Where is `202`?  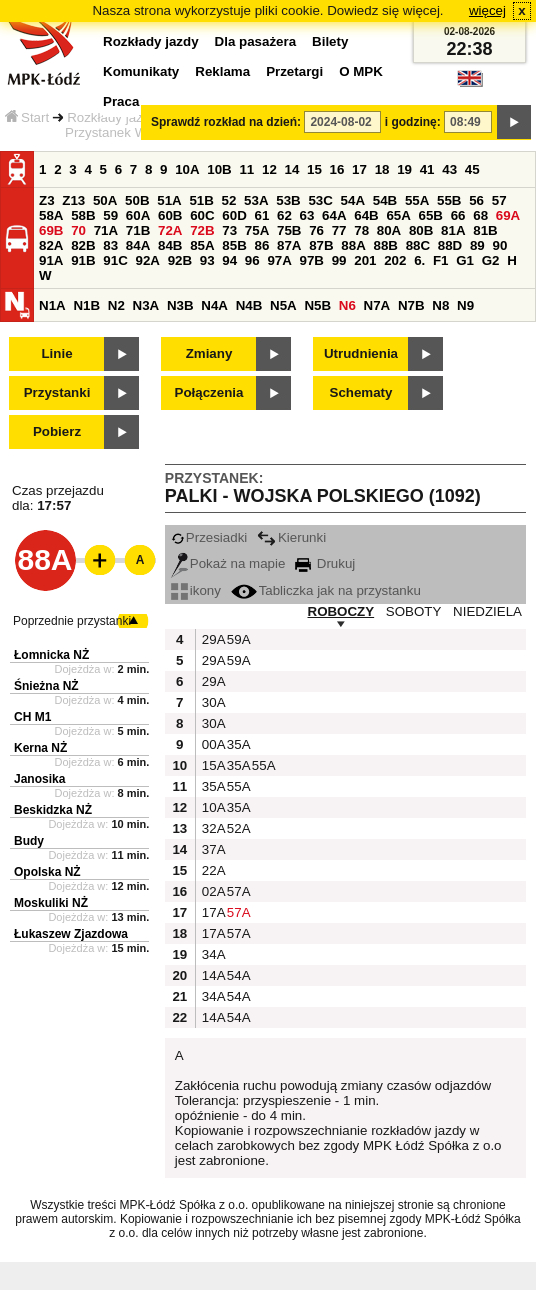 202 is located at coordinates (395, 260).